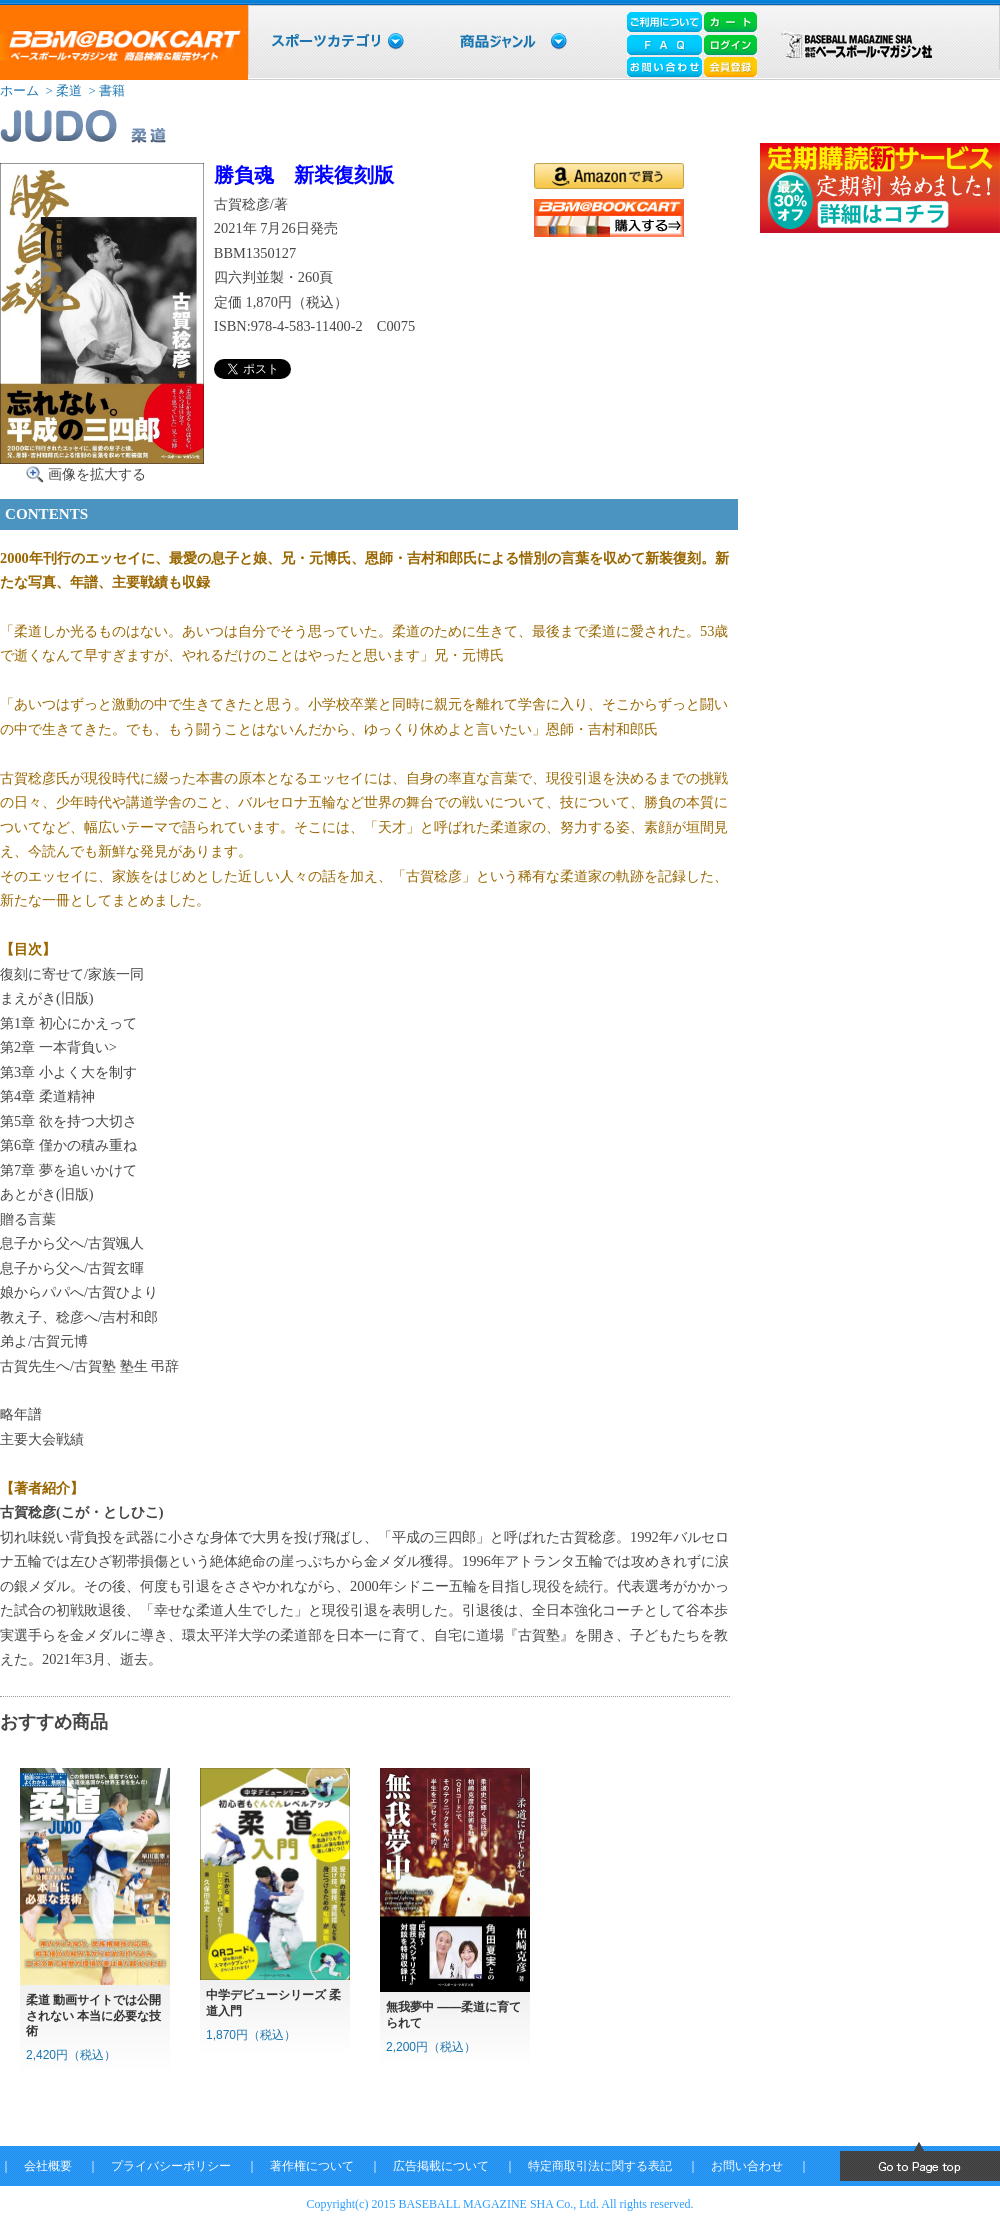 The height and width of the screenshot is (2225, 1000). Describe the element at coordinates (97, 474) in the screenshot. I see `画像を拡大する` at that location.